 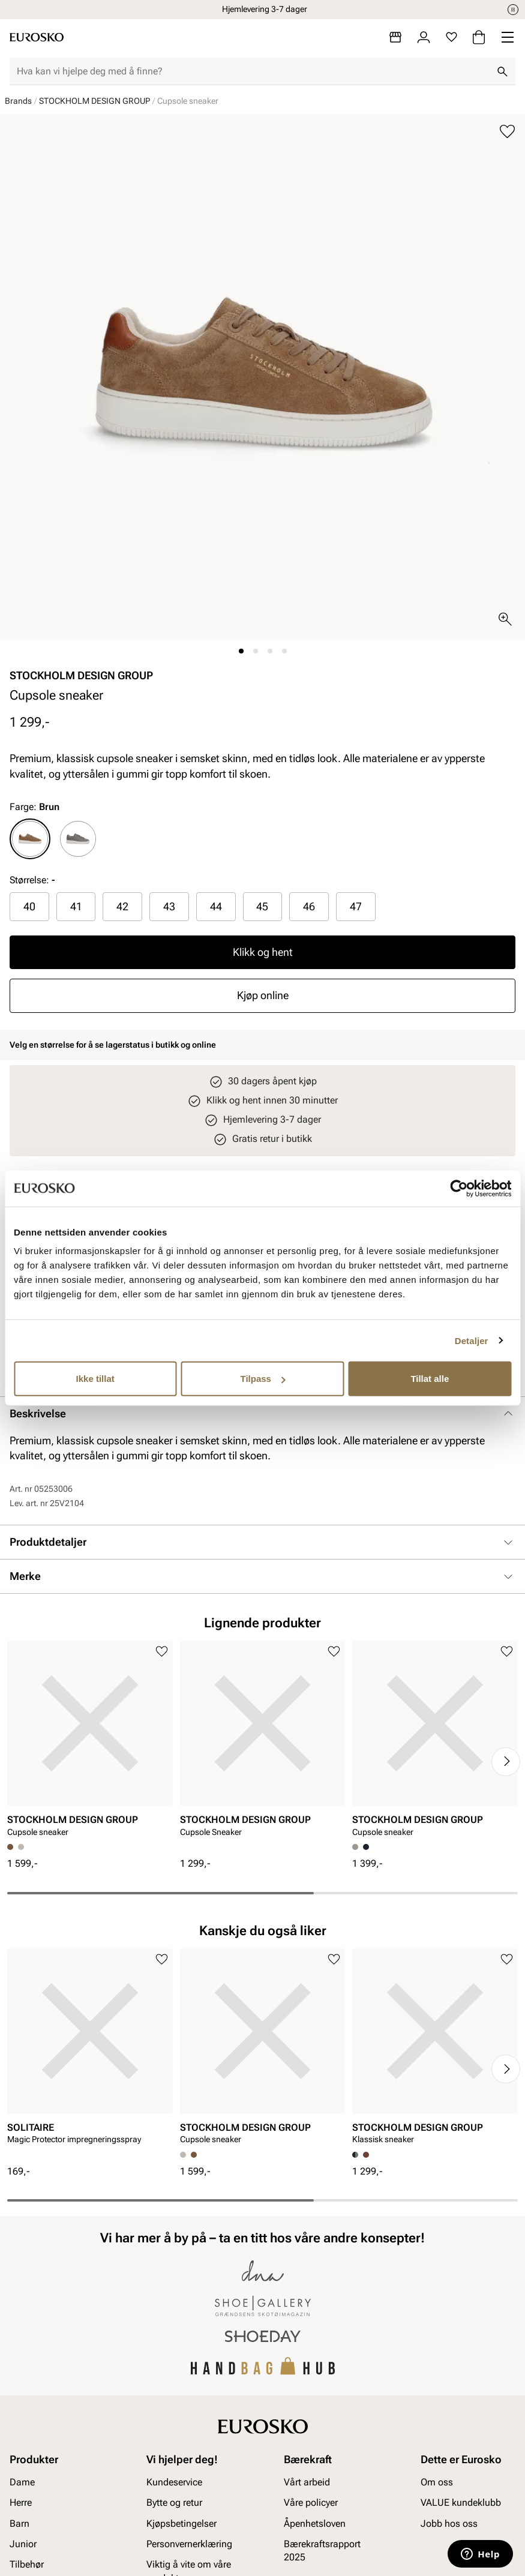 I want to click on 44, so click(x=216, y=906).